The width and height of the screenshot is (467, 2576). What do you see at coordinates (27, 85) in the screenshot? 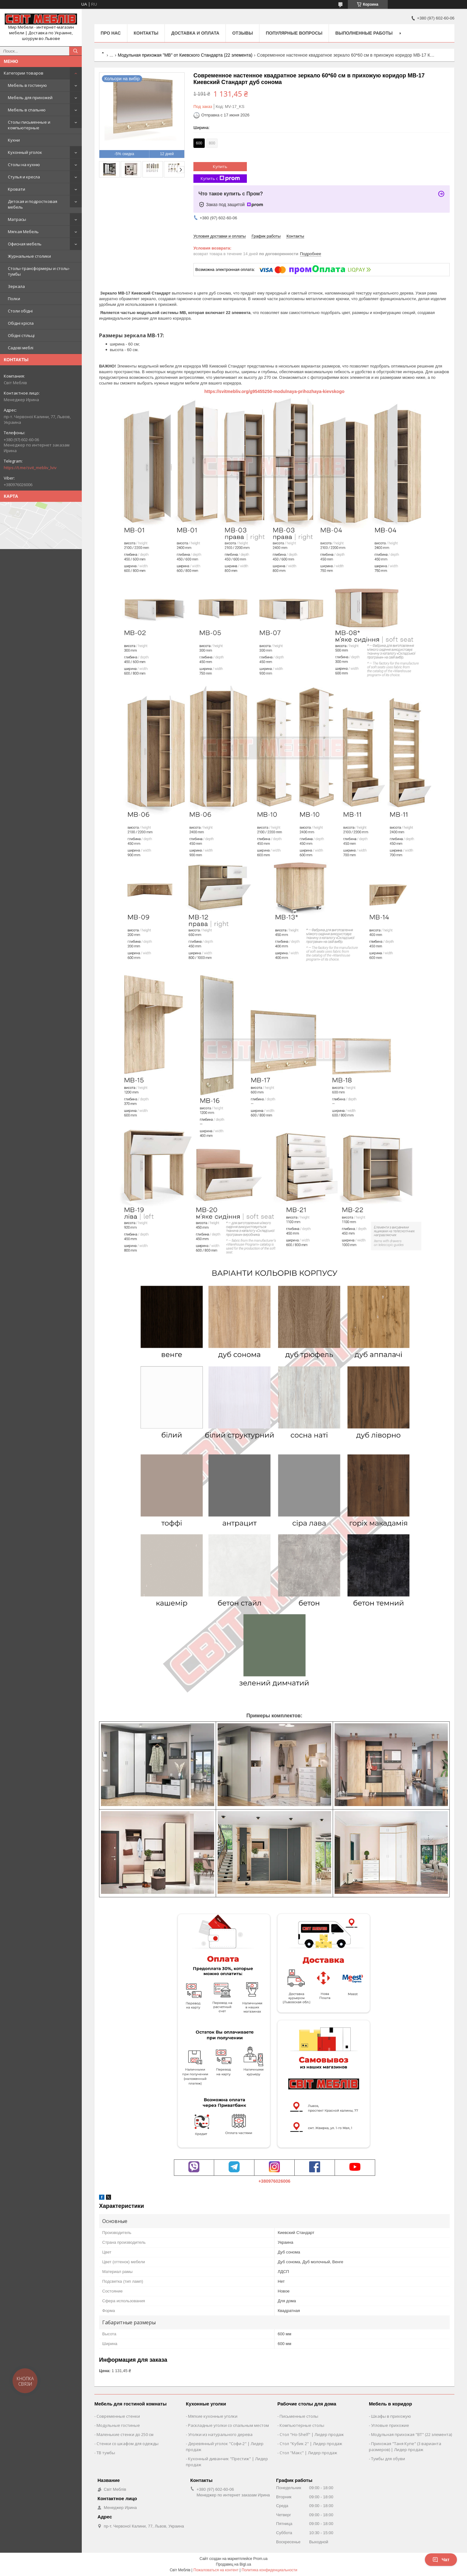
I see `Мебель в гостиную` at bounding box center [27, 85].